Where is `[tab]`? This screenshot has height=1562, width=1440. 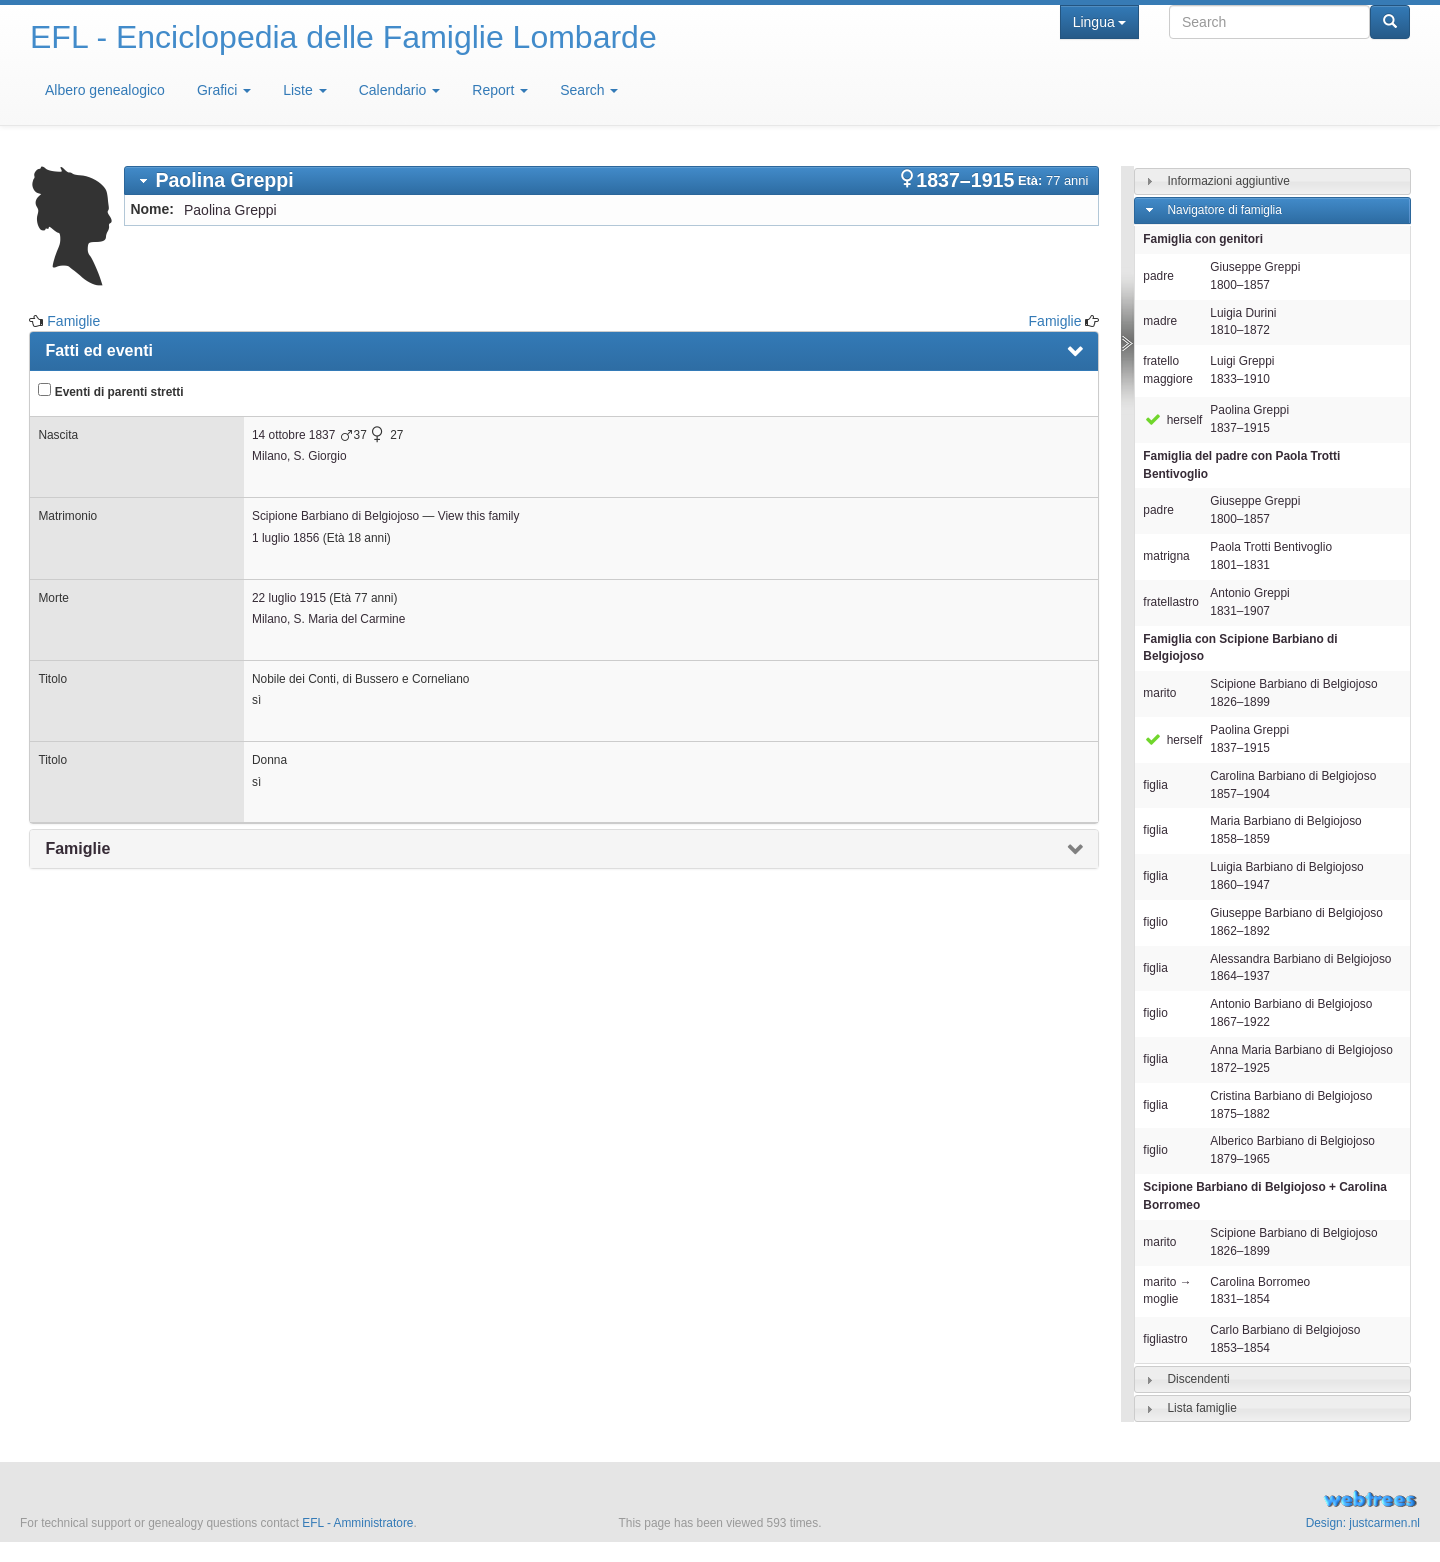 [tab] is located at coordinates (611, 180).